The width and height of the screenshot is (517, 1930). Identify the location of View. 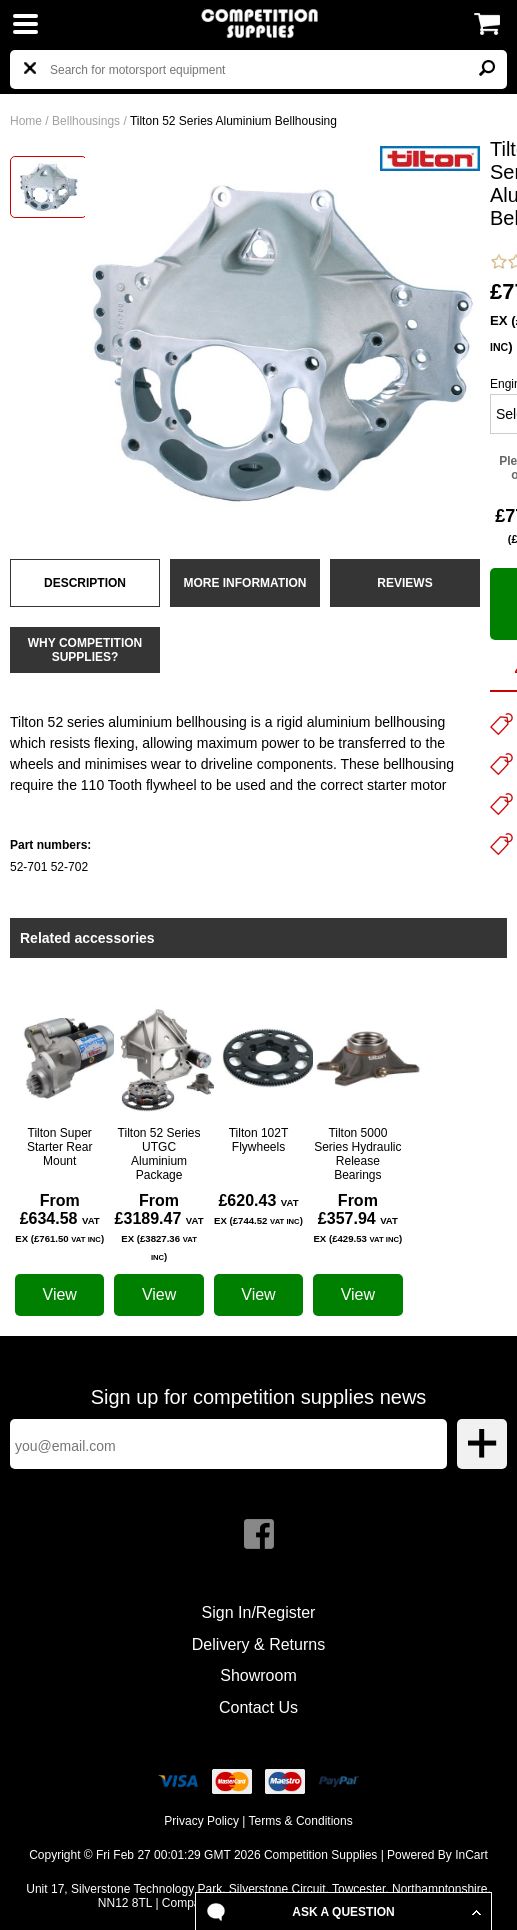
(60, 1294).